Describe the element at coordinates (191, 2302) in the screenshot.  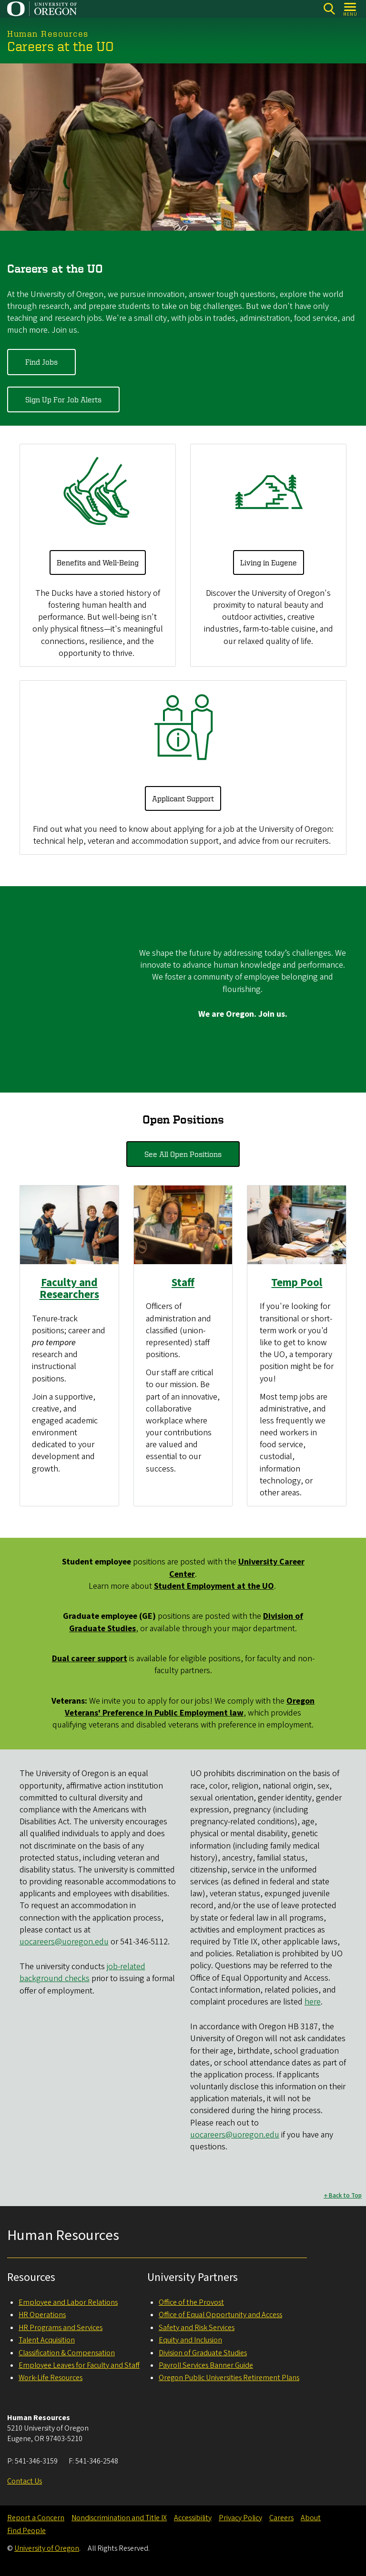
I see `Office of the Provost` at that location.